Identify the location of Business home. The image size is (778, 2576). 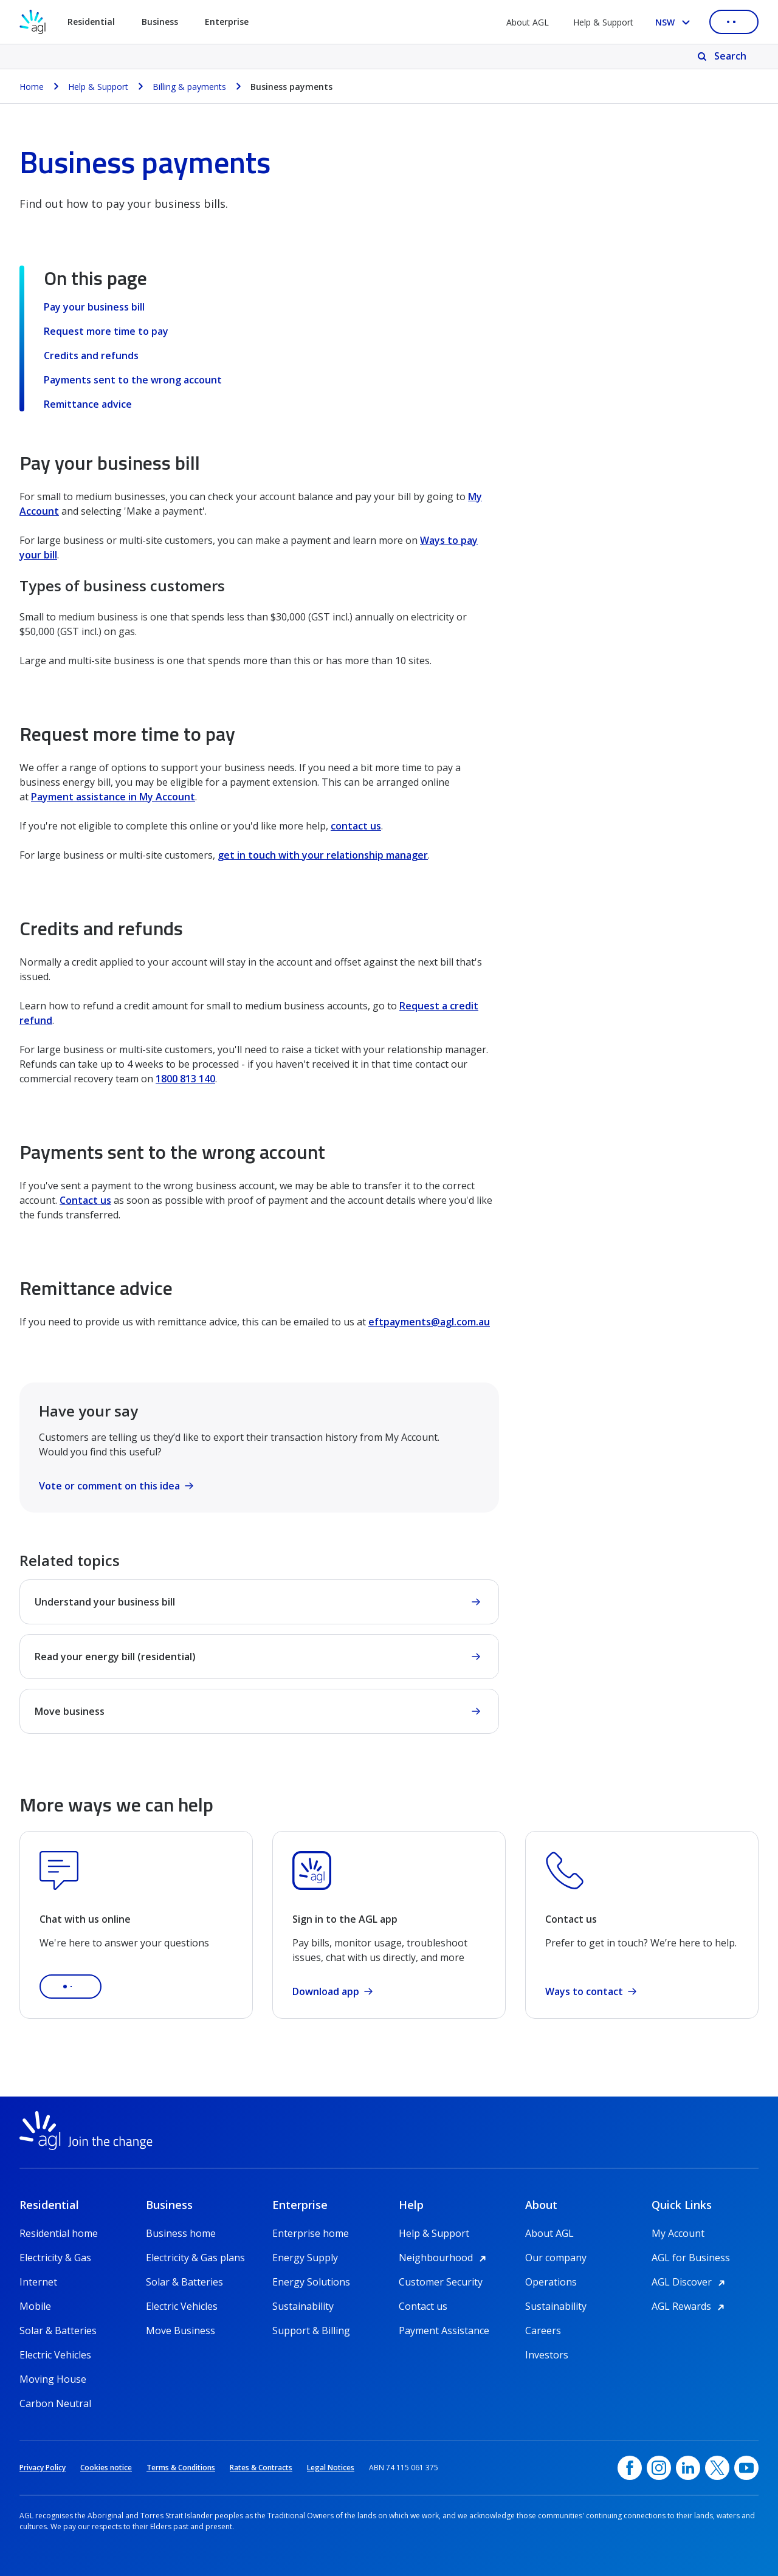
(181, 2233).